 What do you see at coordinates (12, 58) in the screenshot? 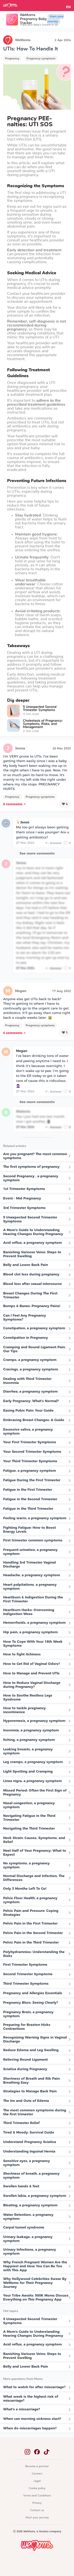
I see `Pregnancy` at bounding box center [12, 58].